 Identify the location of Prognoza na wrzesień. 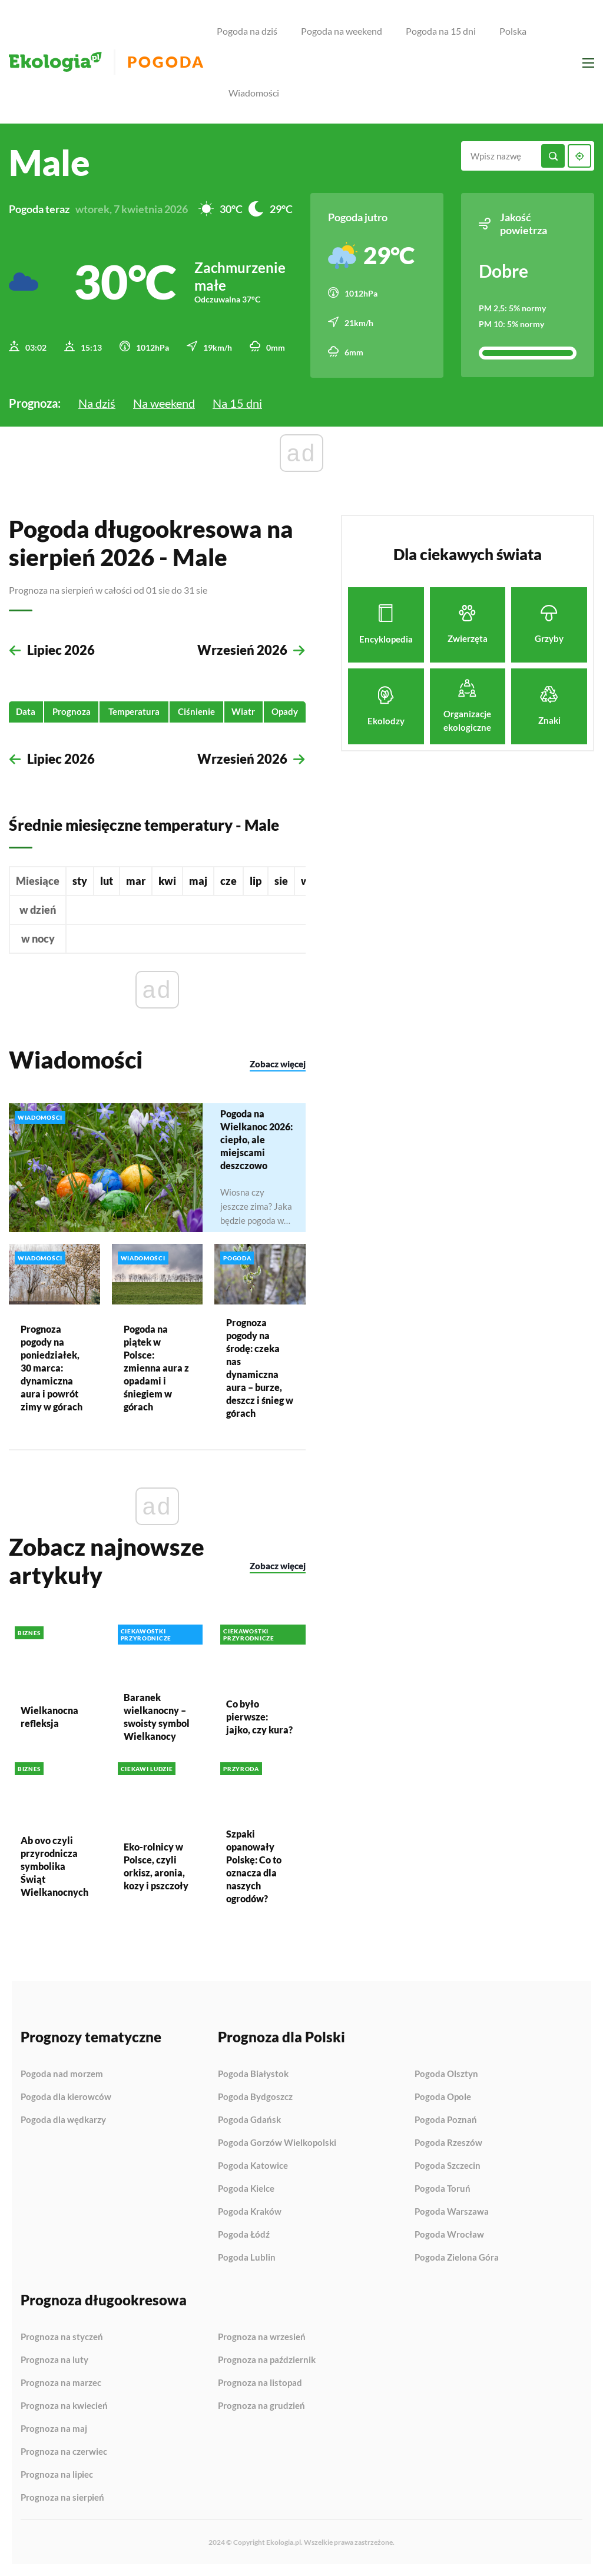
(262, 2337).